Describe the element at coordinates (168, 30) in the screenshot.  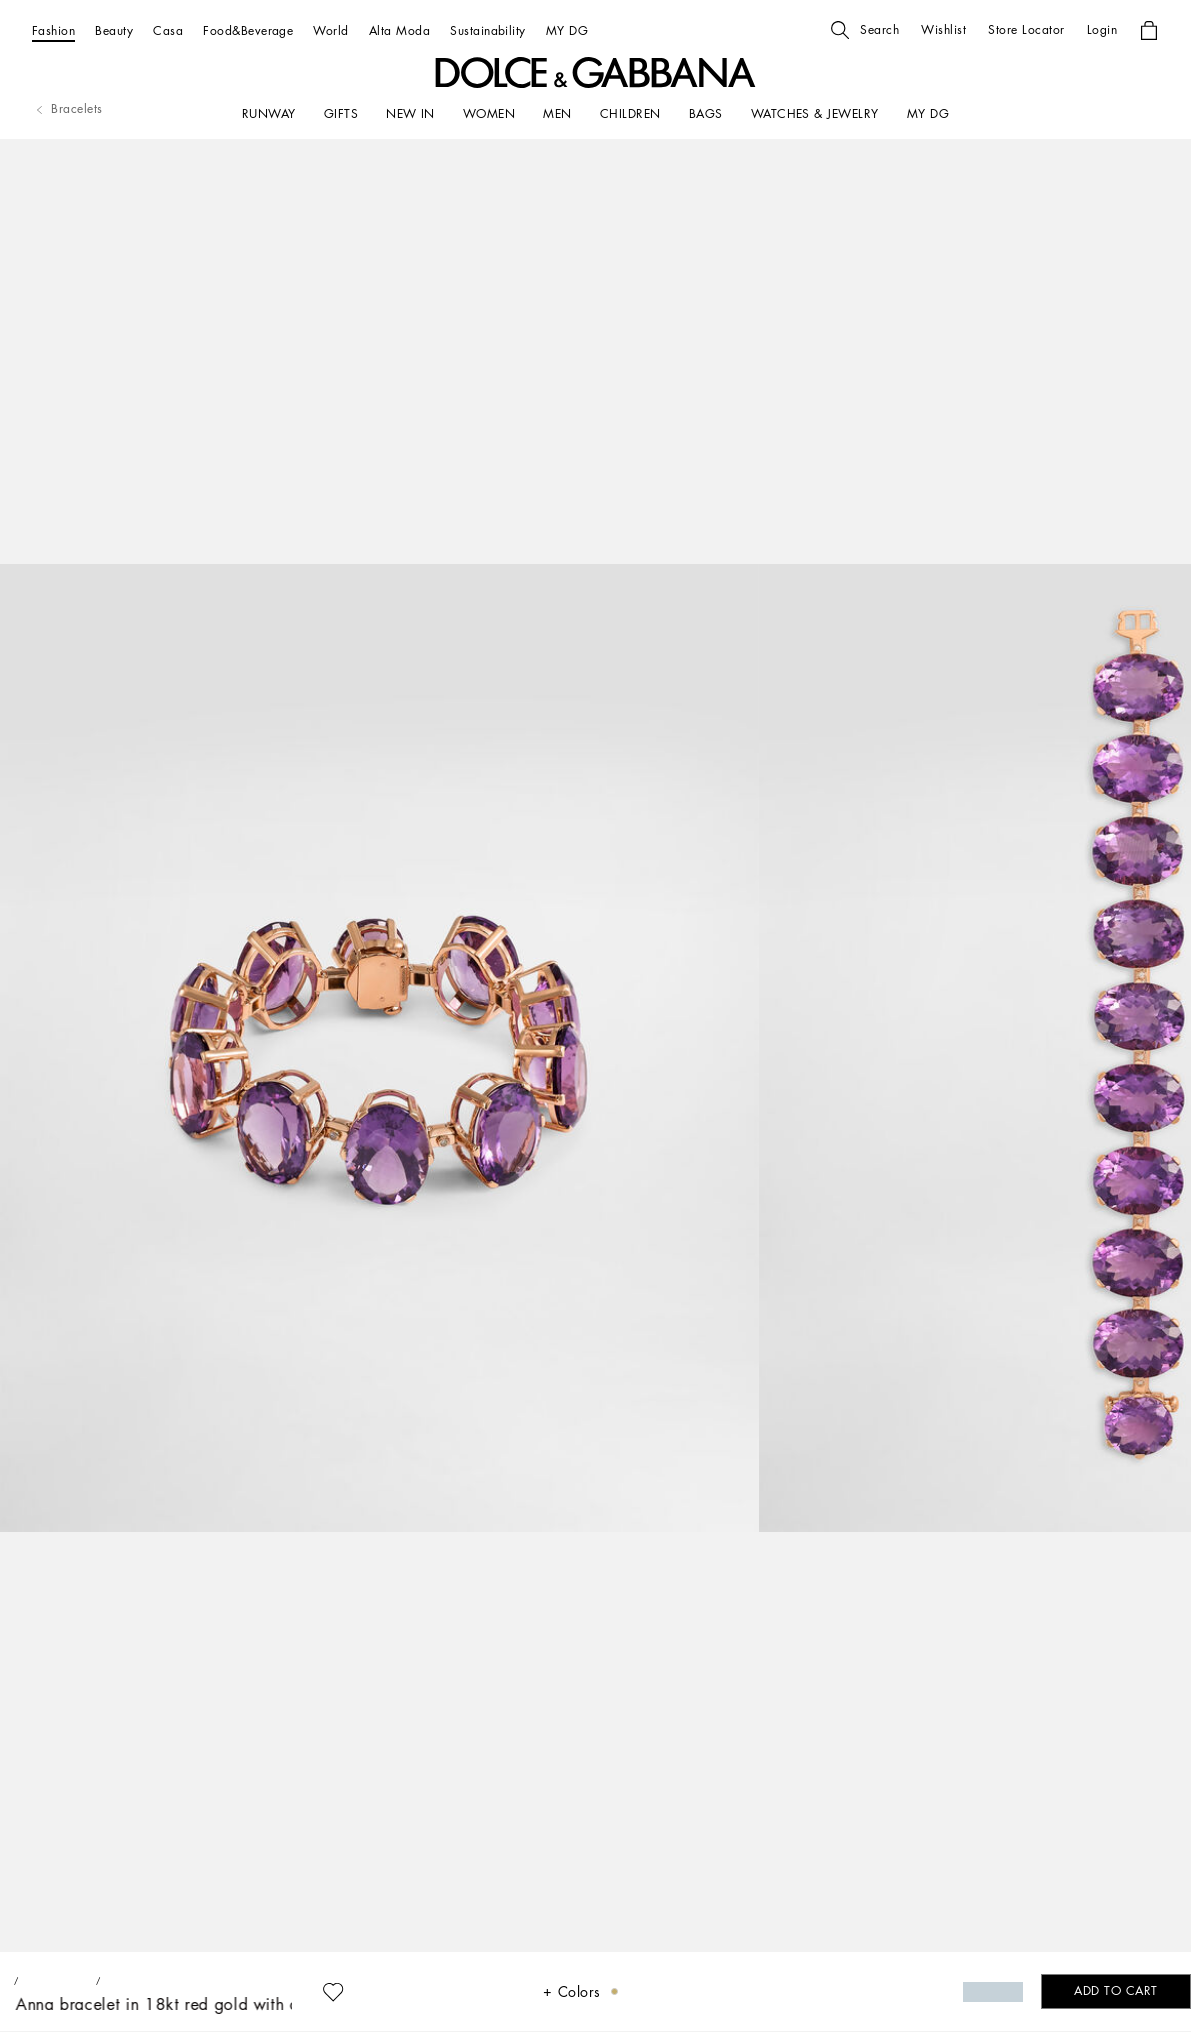
I see `[Casa]` at that location.